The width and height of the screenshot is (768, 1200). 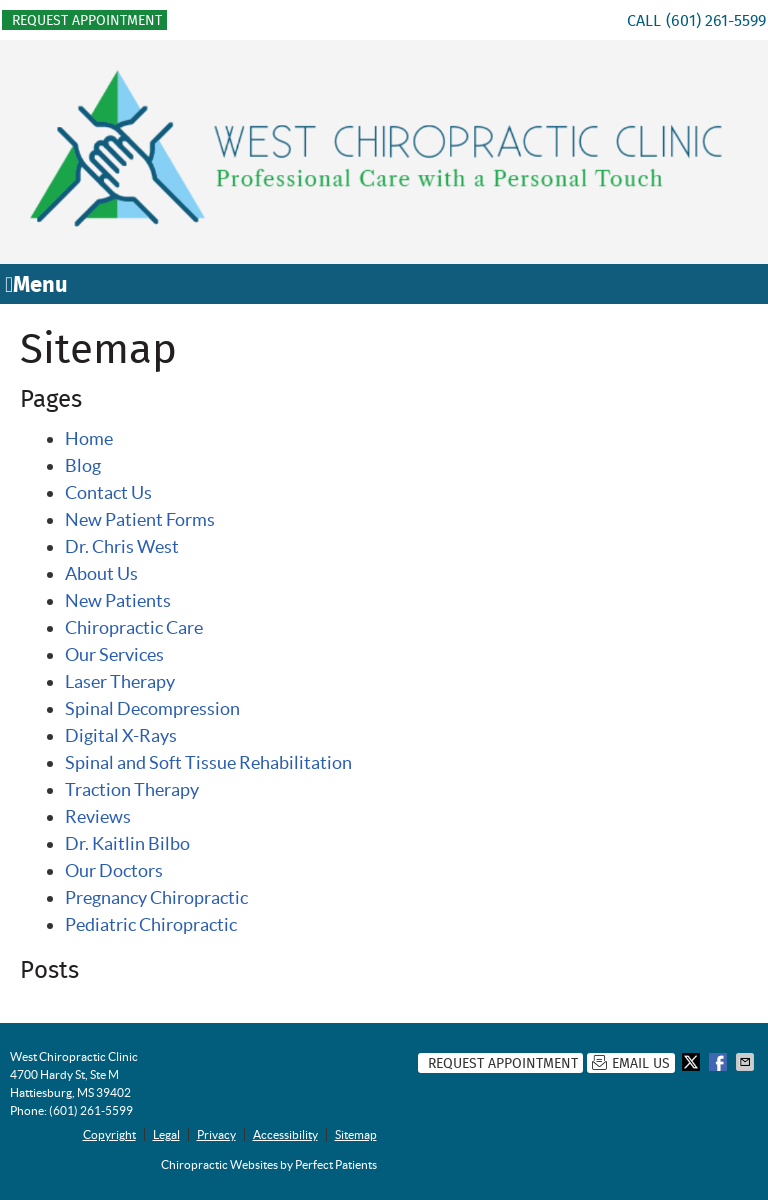 I want to click on New Patients, so click(x=118, y=600).